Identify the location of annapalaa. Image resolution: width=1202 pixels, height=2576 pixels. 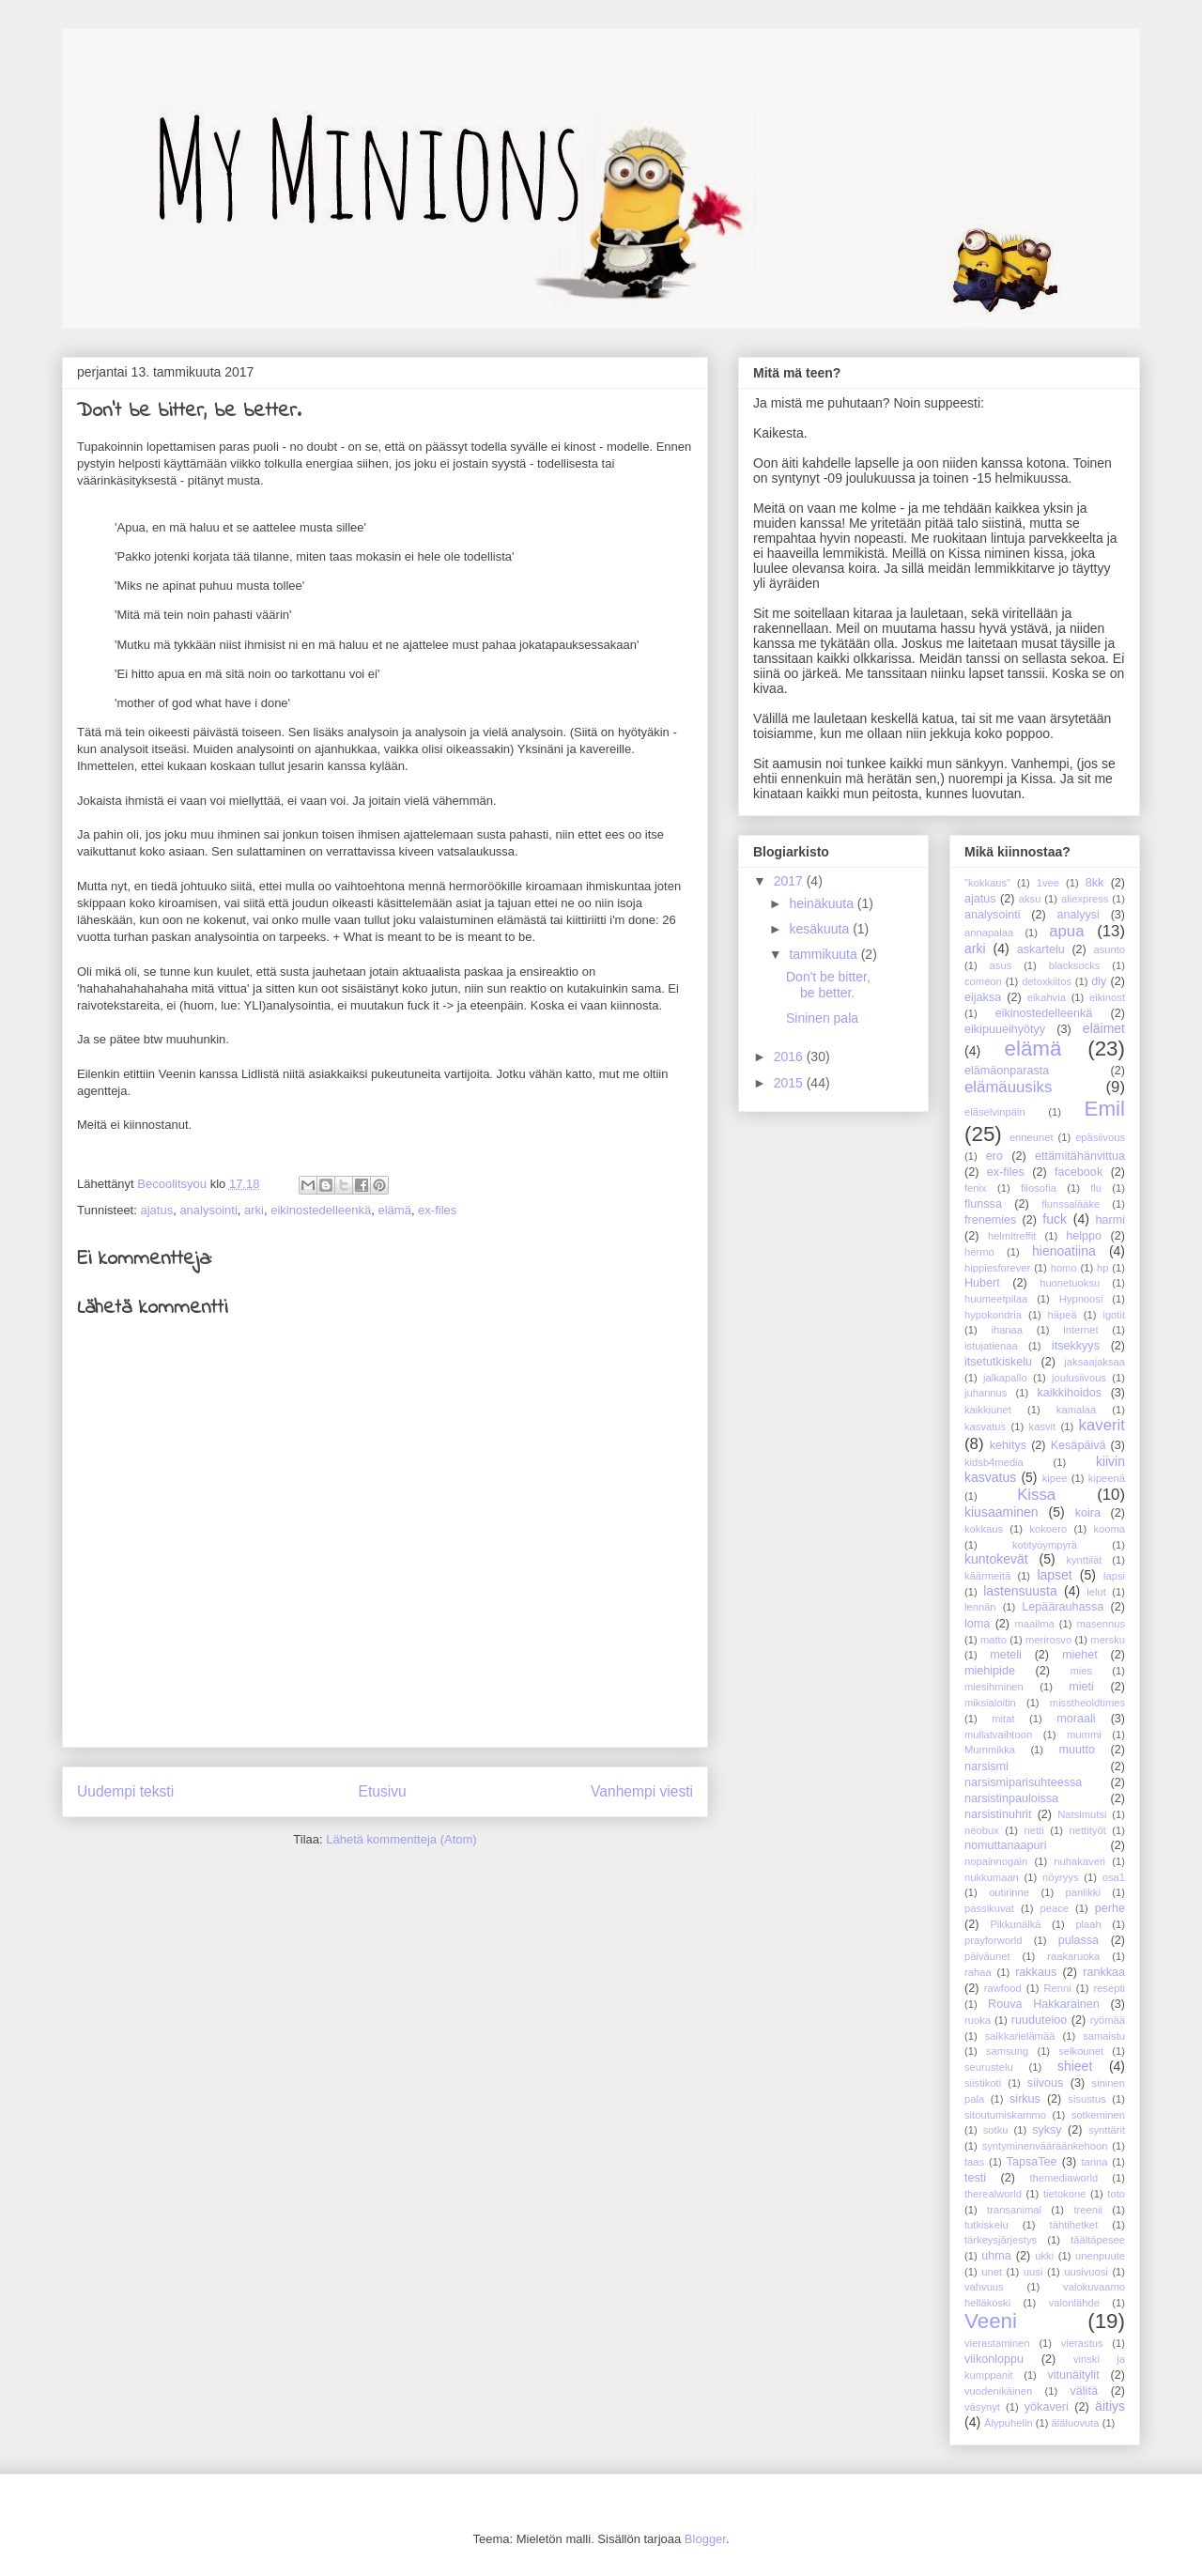
(988, 932).